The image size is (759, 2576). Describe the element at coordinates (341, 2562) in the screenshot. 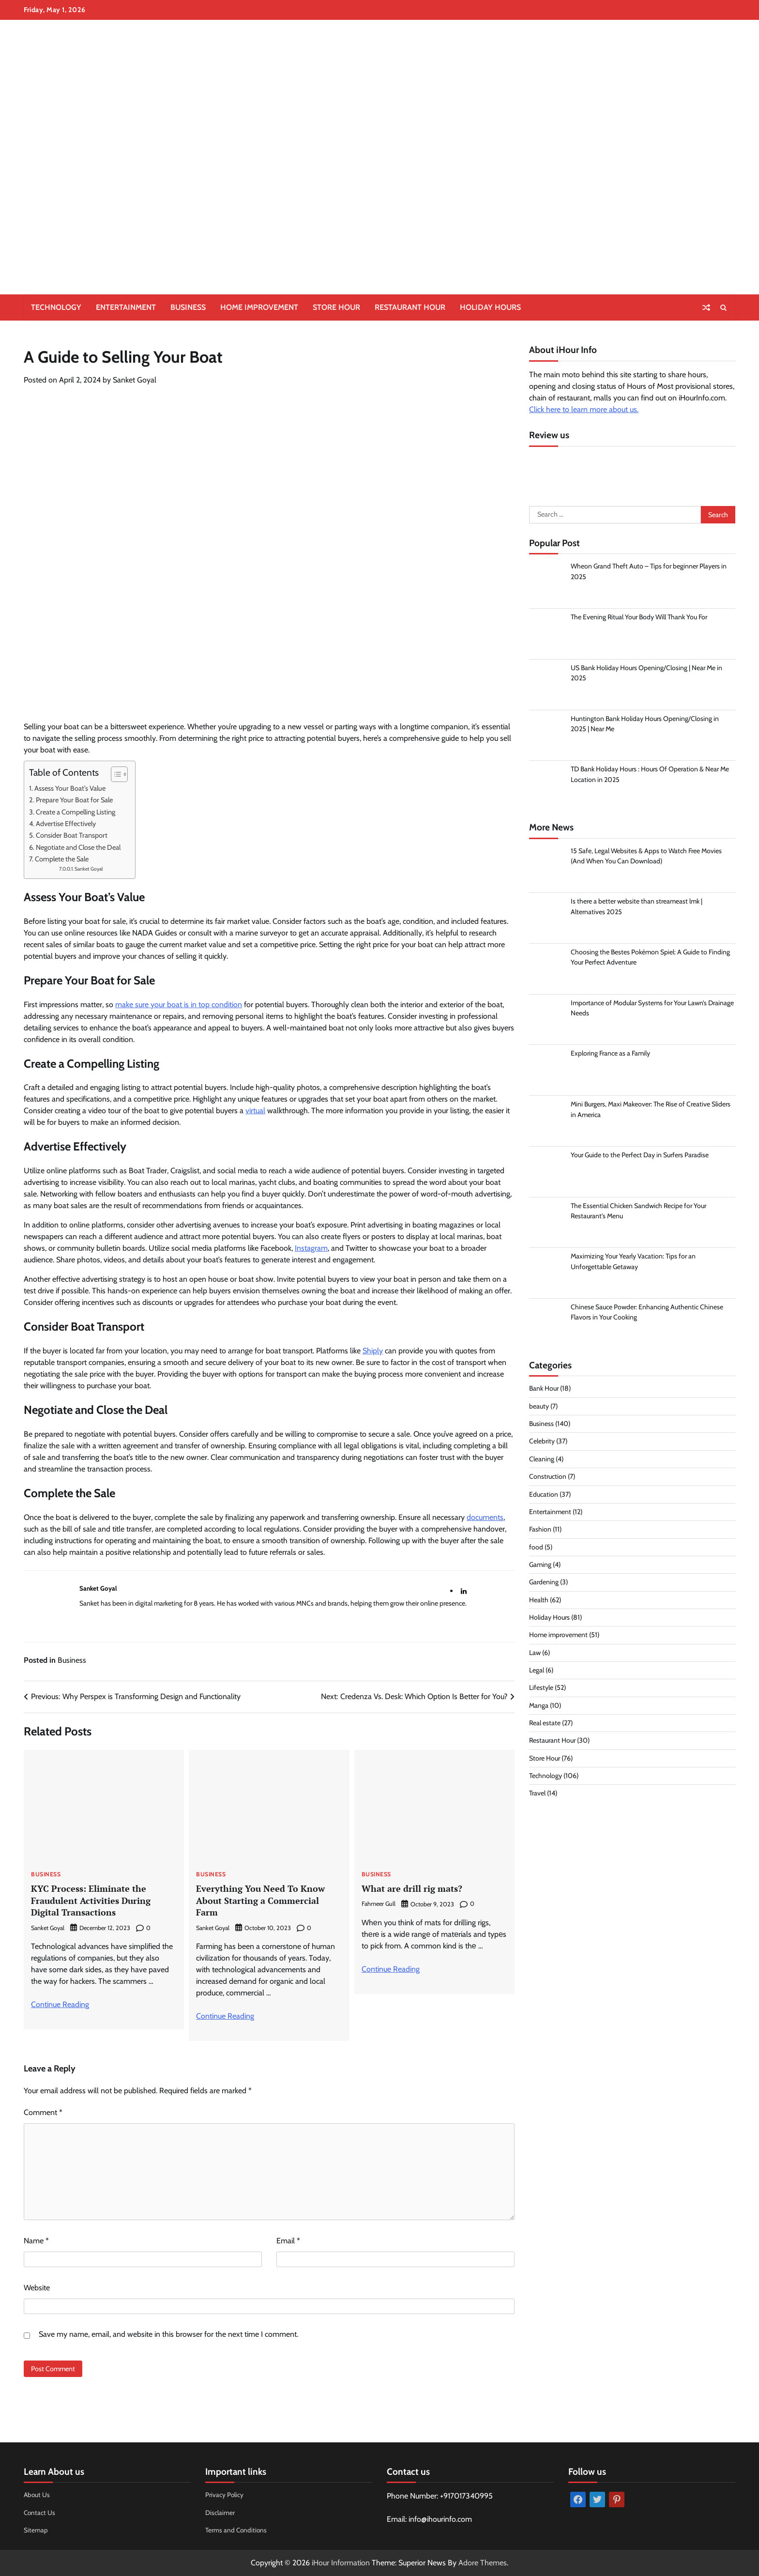

I see `iHour Information` at that location.